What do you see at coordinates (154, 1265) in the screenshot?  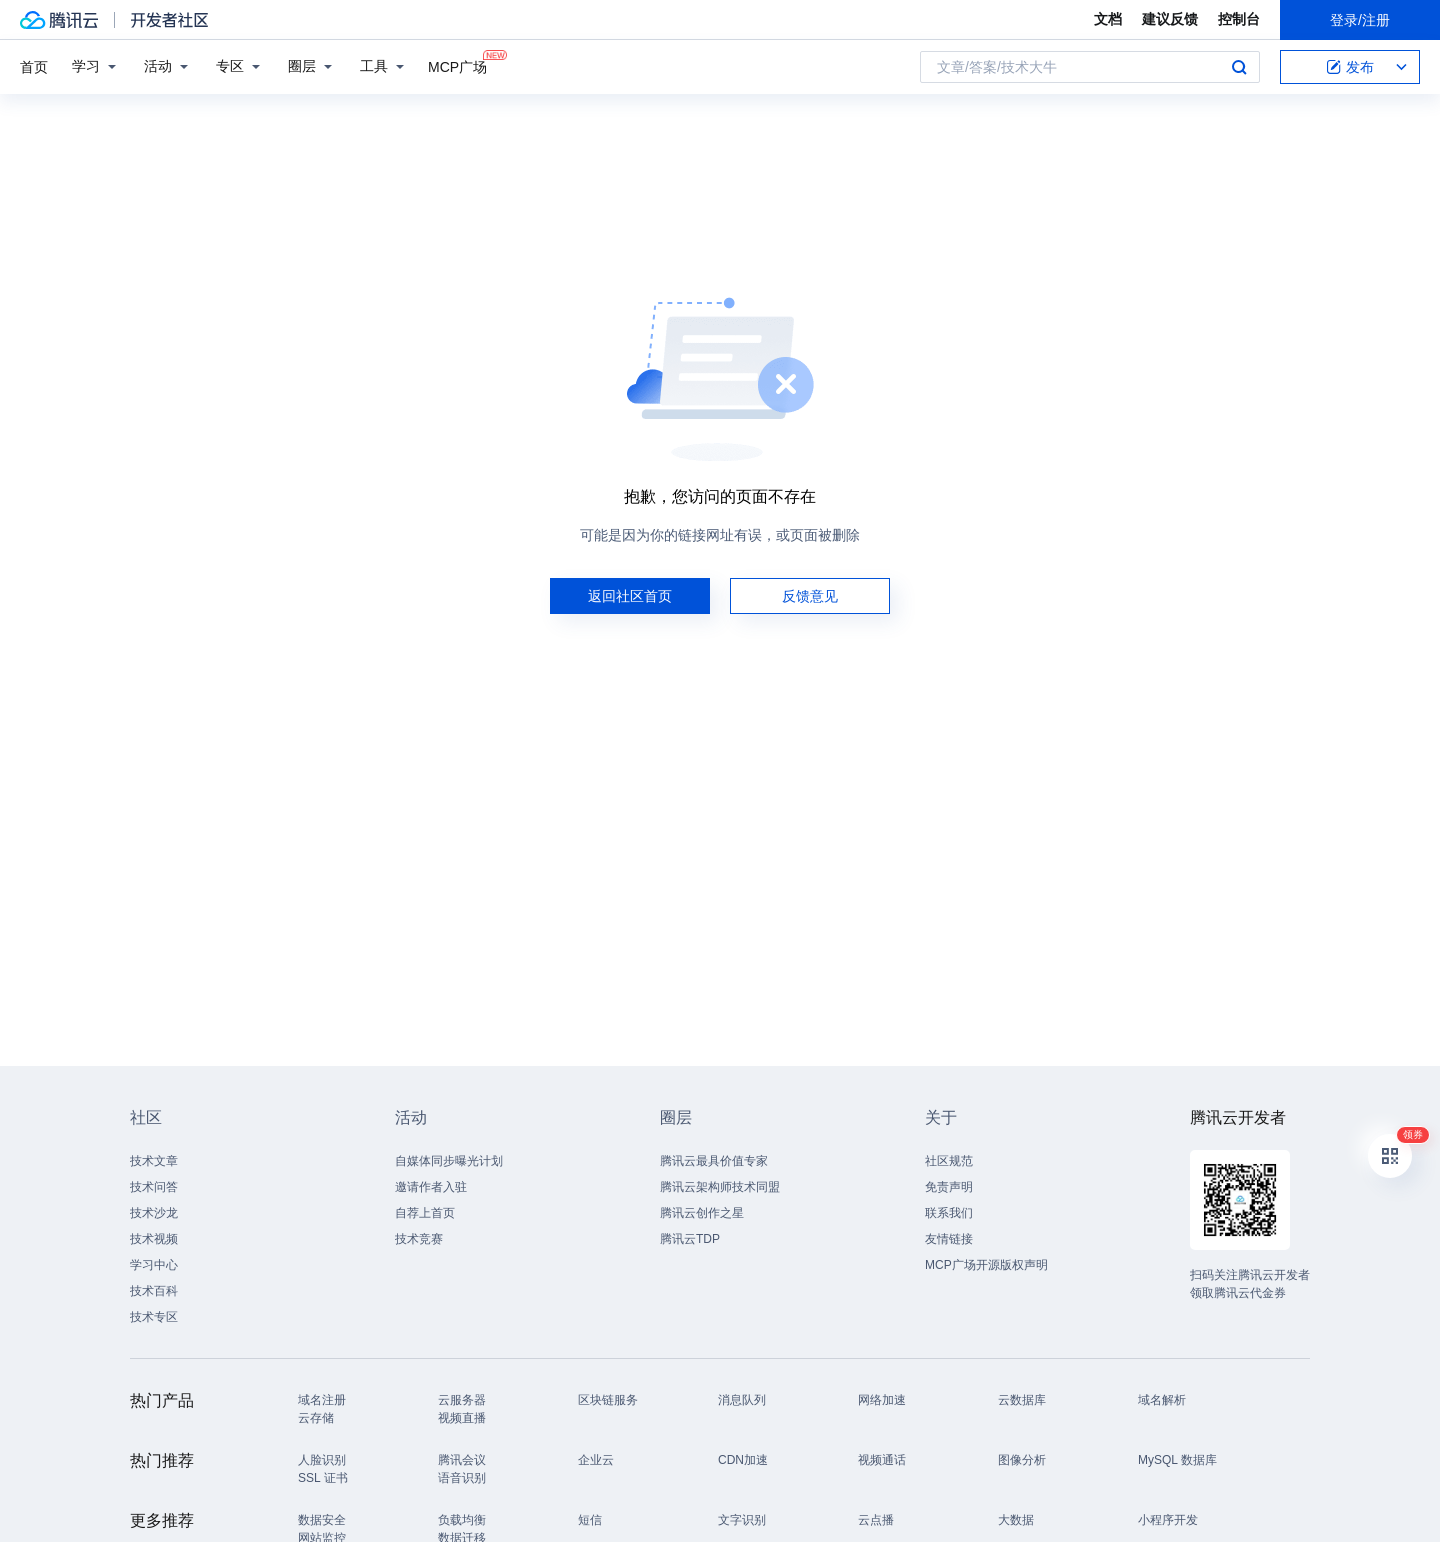 I see `学习中心` at bounding box center [154, 1265].